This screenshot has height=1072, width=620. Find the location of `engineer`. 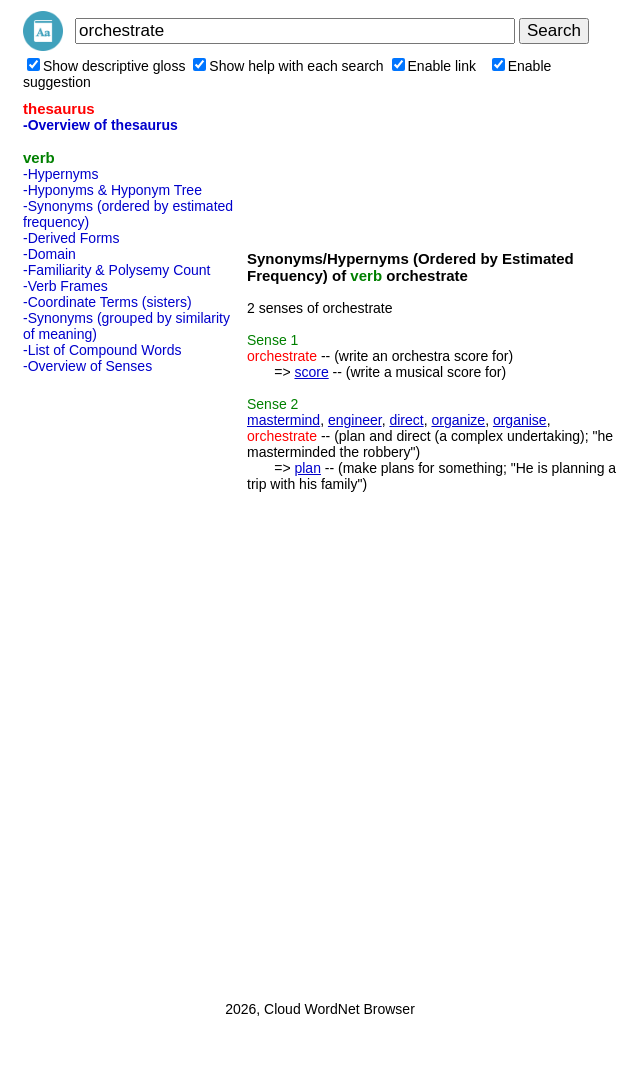

engineer is located at coordinates (355, 420).